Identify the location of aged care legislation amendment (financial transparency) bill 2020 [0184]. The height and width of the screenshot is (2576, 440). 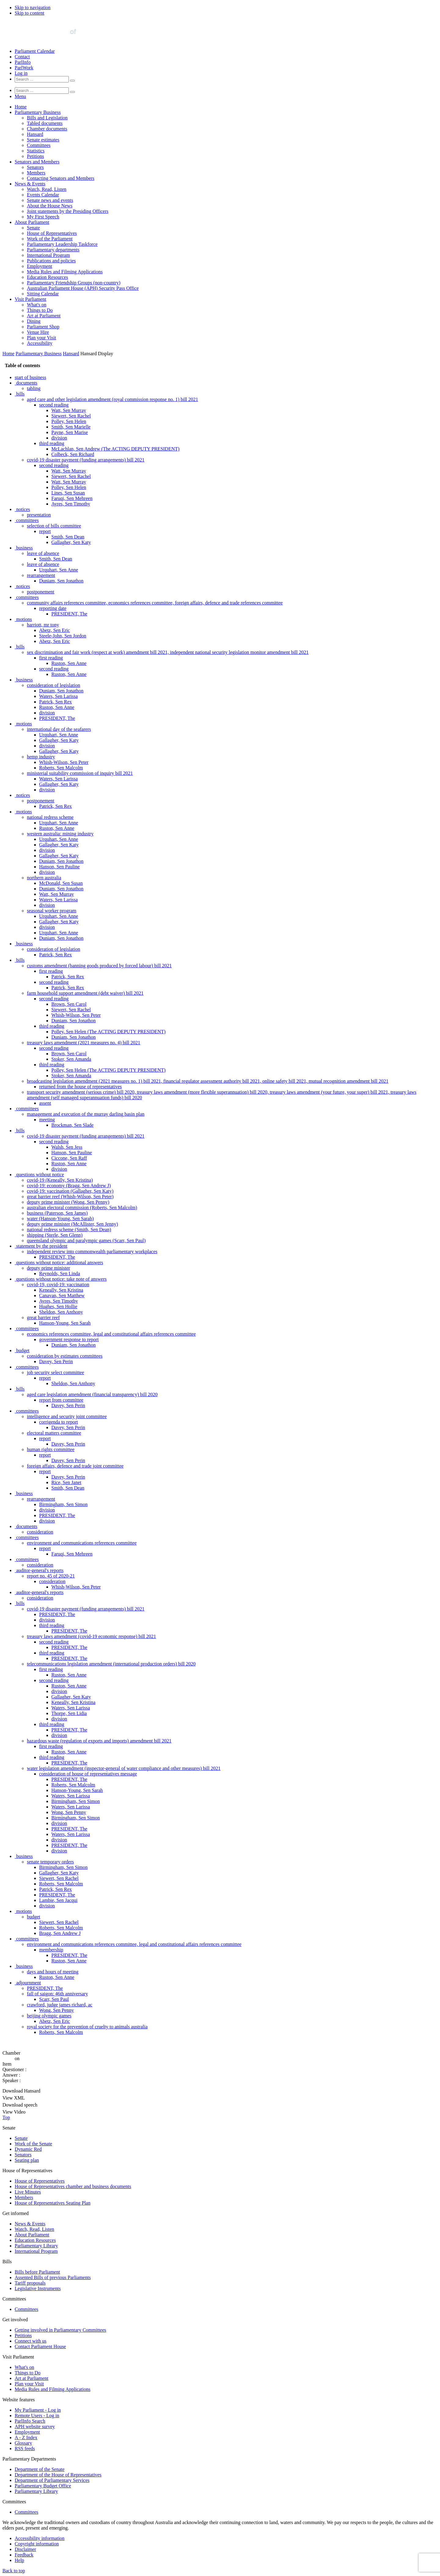
(92, 1394).